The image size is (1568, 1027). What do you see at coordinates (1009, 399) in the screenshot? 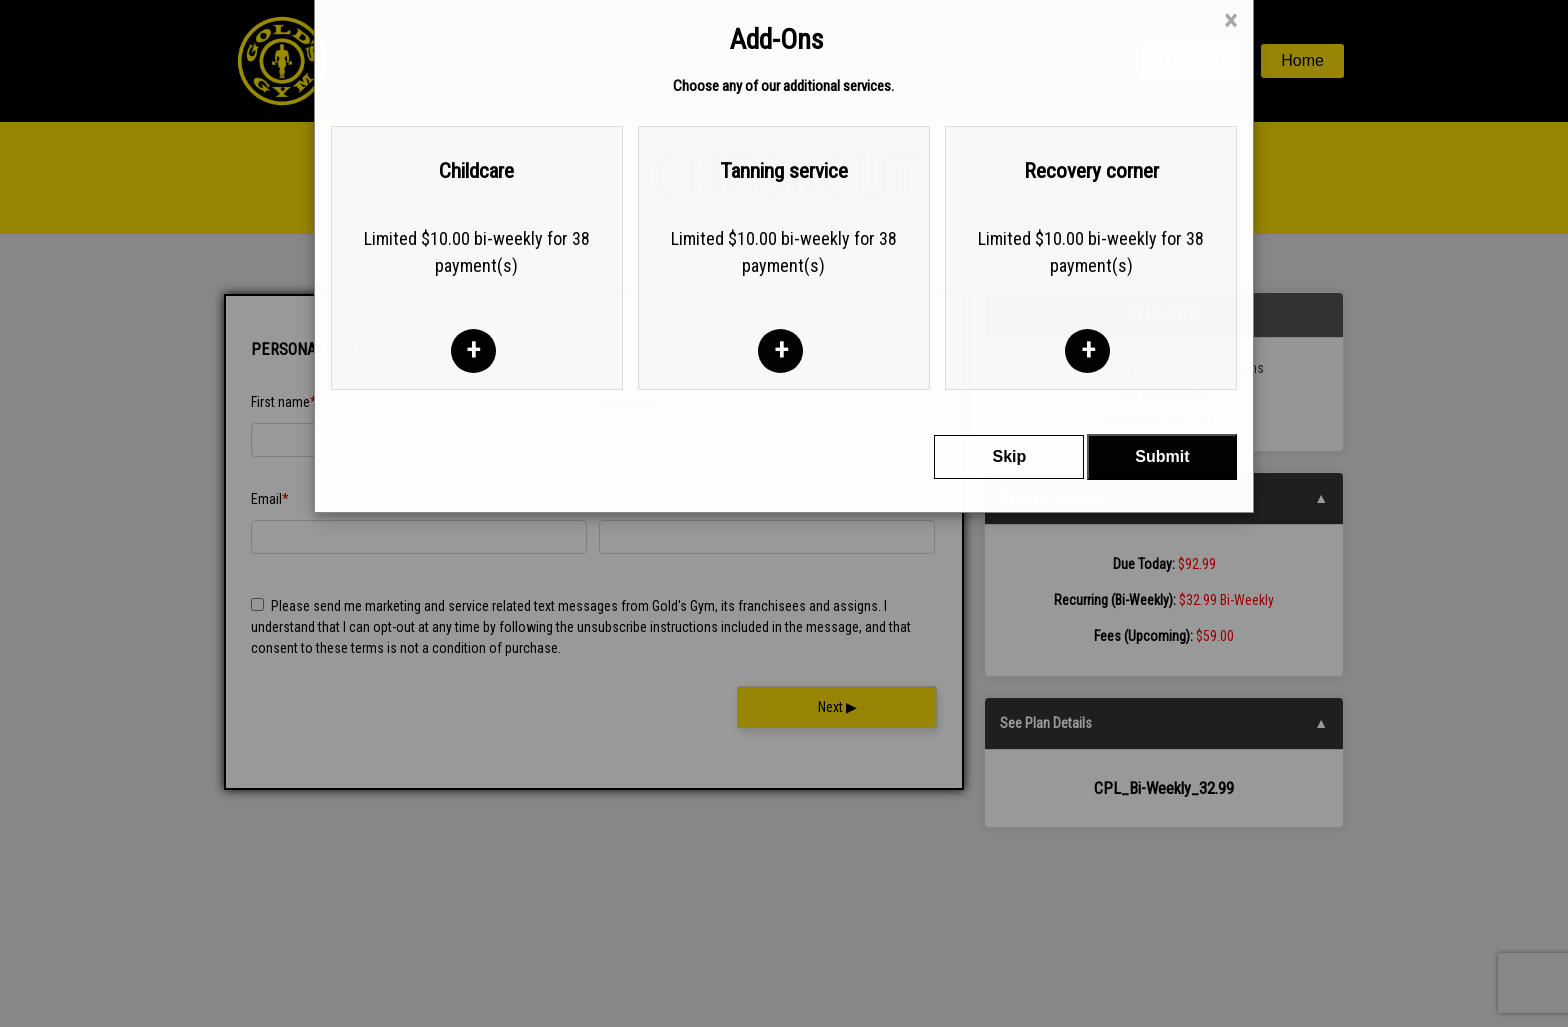
I see `Skip` at bounding box center [1009, 399].